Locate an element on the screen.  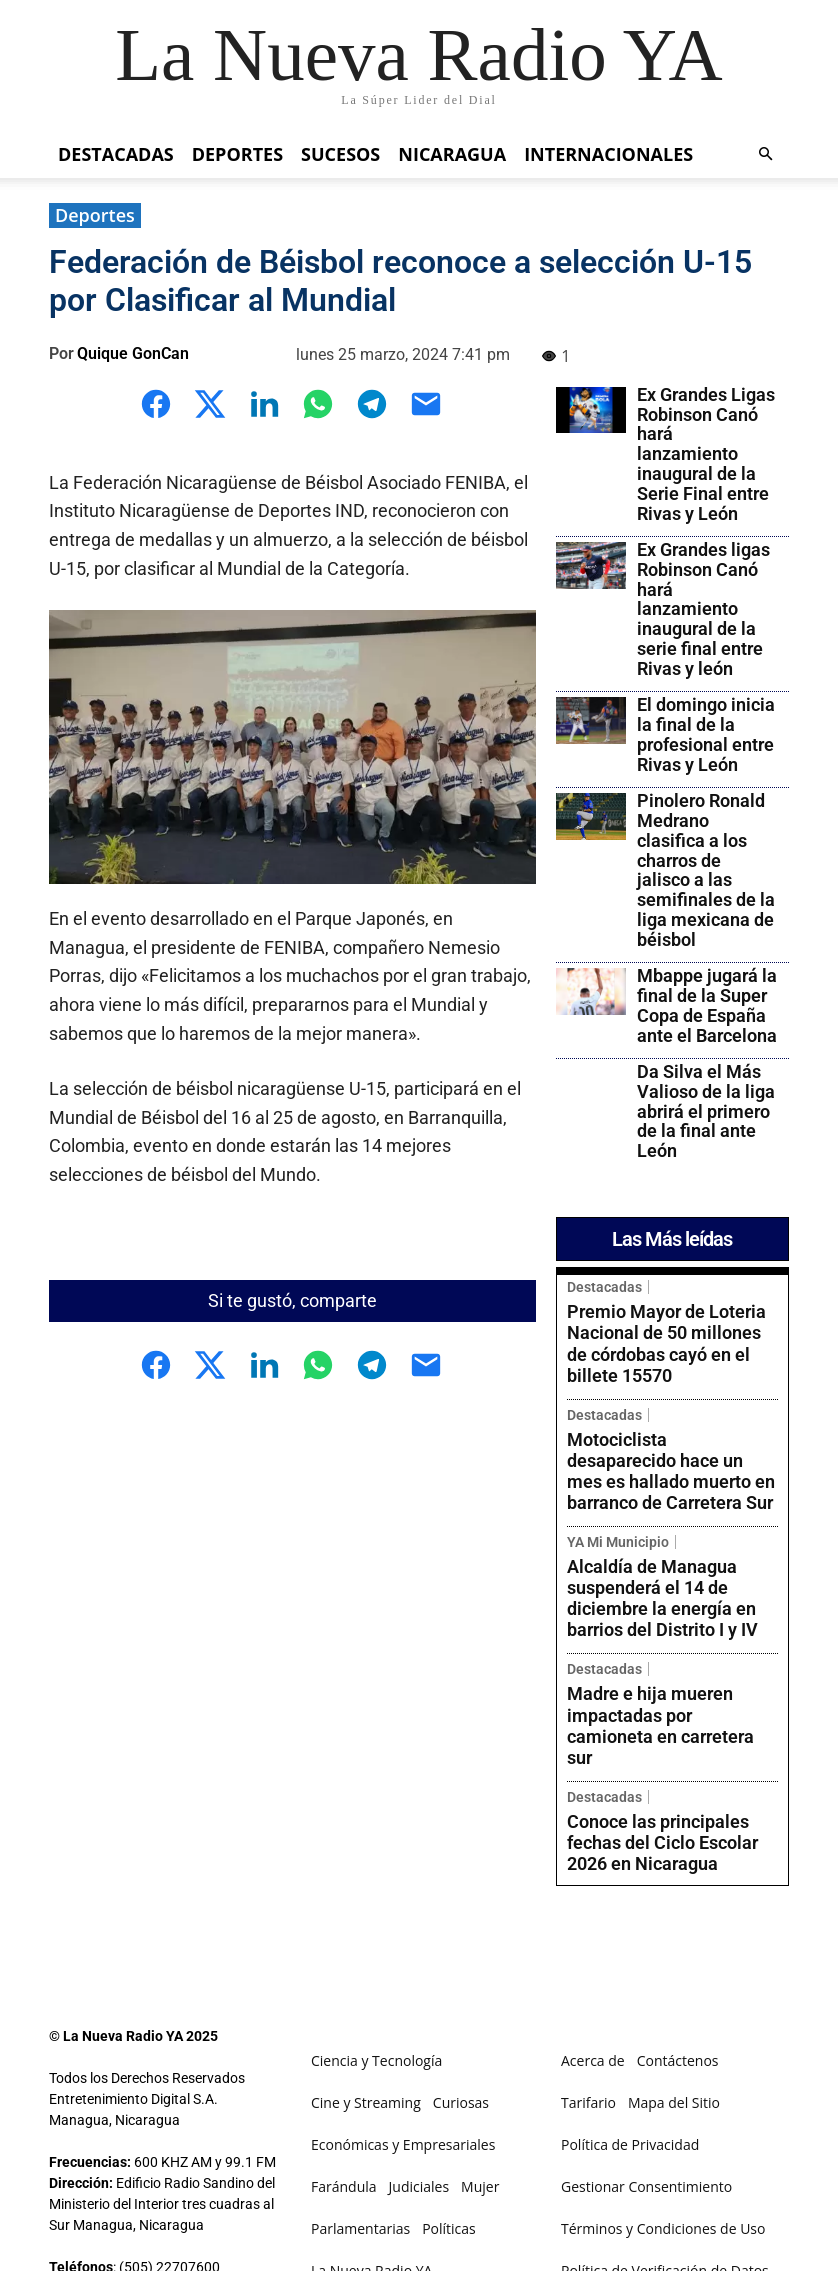
Conoce las principales fechas del Ciclo Escolar 2026 en Nicaragua is located at coordinates (670, 1647).